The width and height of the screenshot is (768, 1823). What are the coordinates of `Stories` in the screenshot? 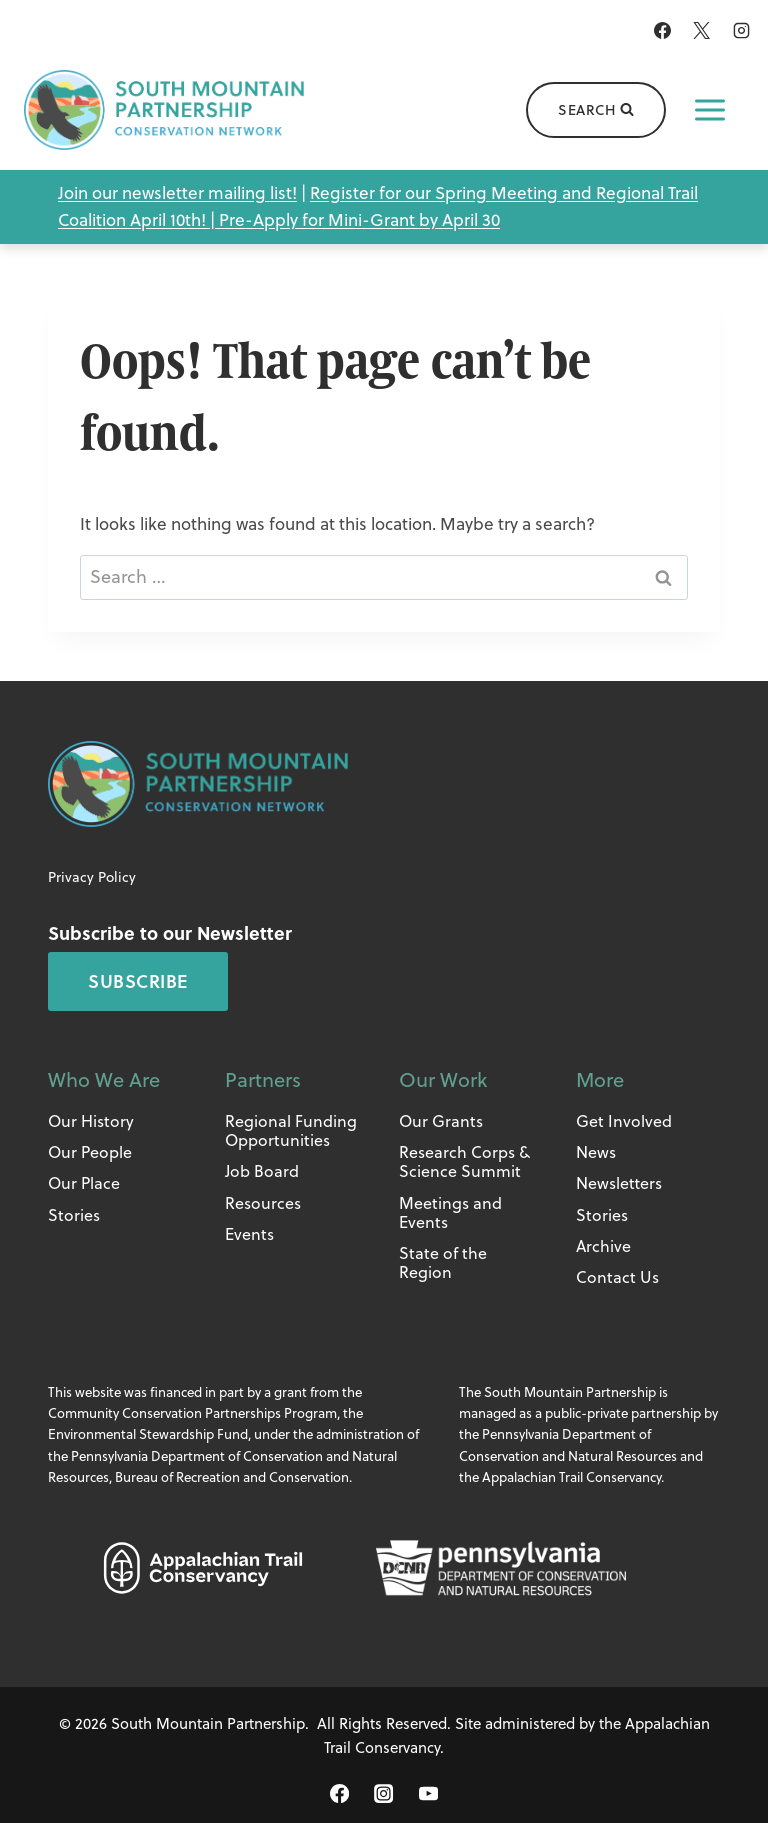 It's located at (74, 1215).